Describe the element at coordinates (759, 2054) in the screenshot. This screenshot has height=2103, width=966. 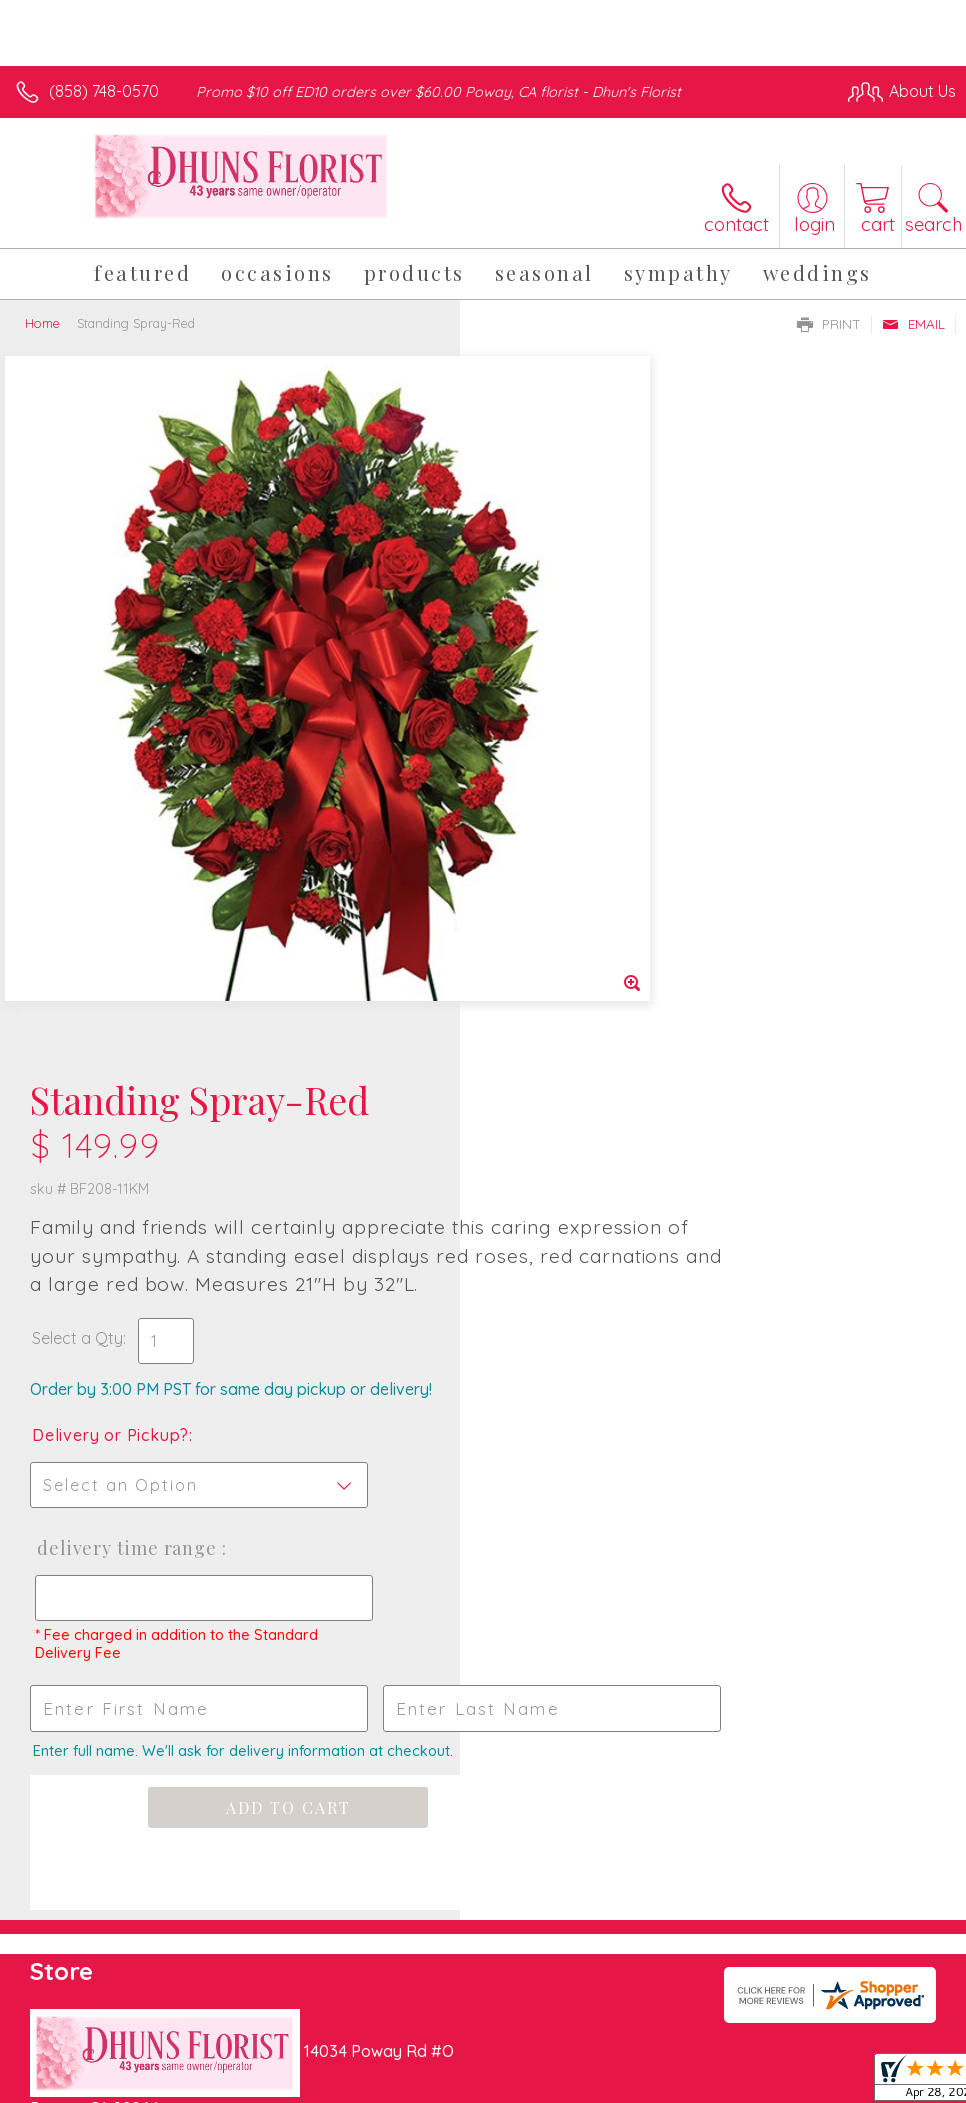
I see `Local Florist Network` at that location.